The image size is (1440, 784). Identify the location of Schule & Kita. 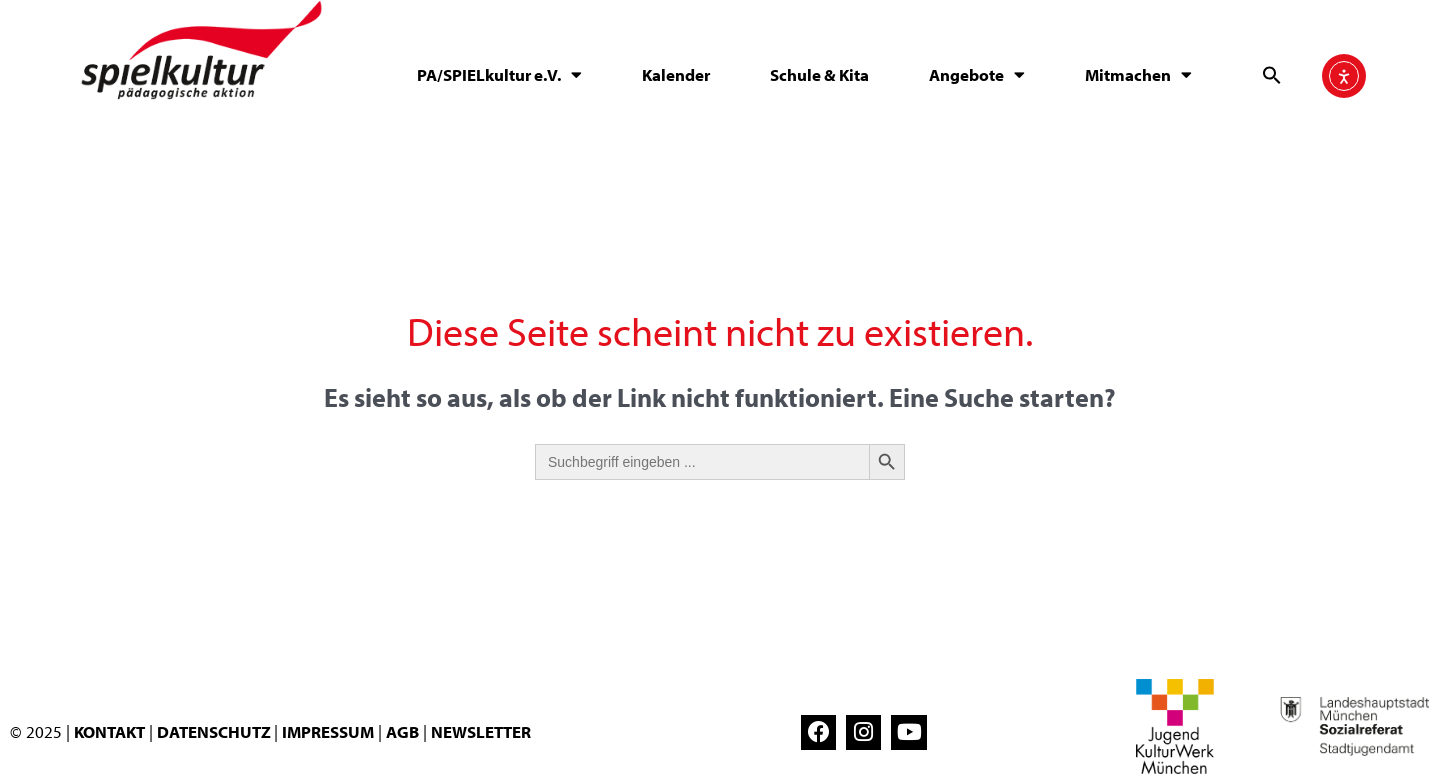
(819, 74).